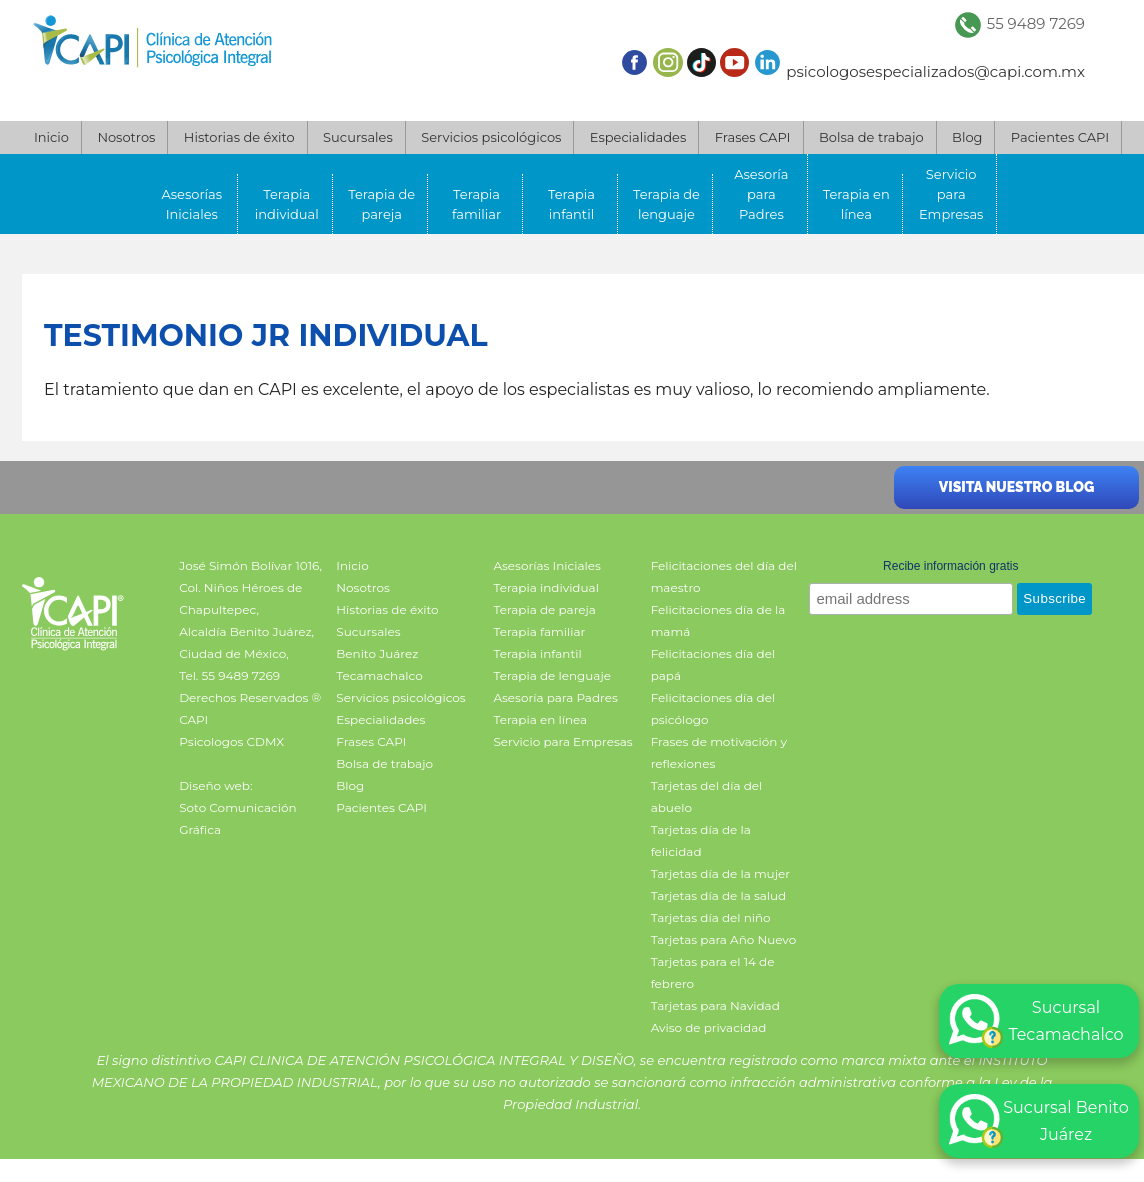  What do you see at coordinates (377, 653) in the screenshot?
I see `Benito Juárez` at bounding box center [377, 653].